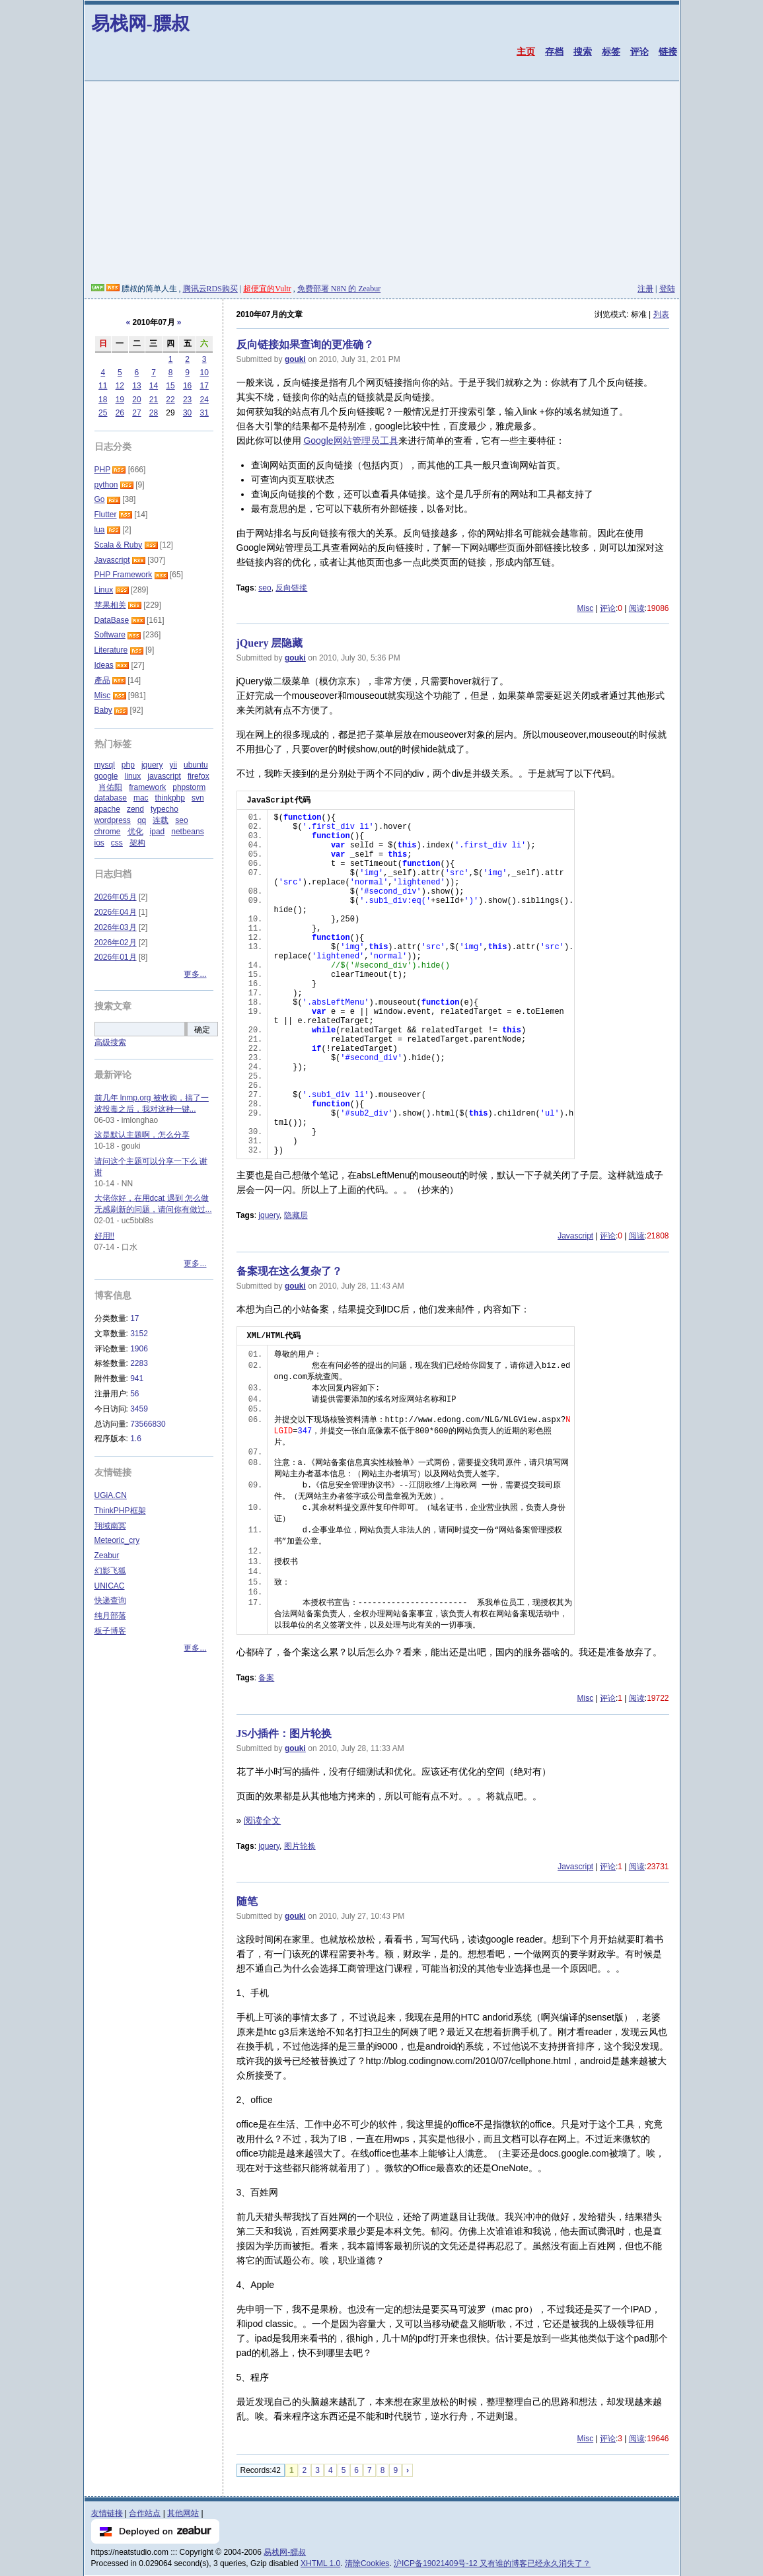 The height and width of the screenshot is (2576, 763). I want to click on 注册, so click(645, 288).